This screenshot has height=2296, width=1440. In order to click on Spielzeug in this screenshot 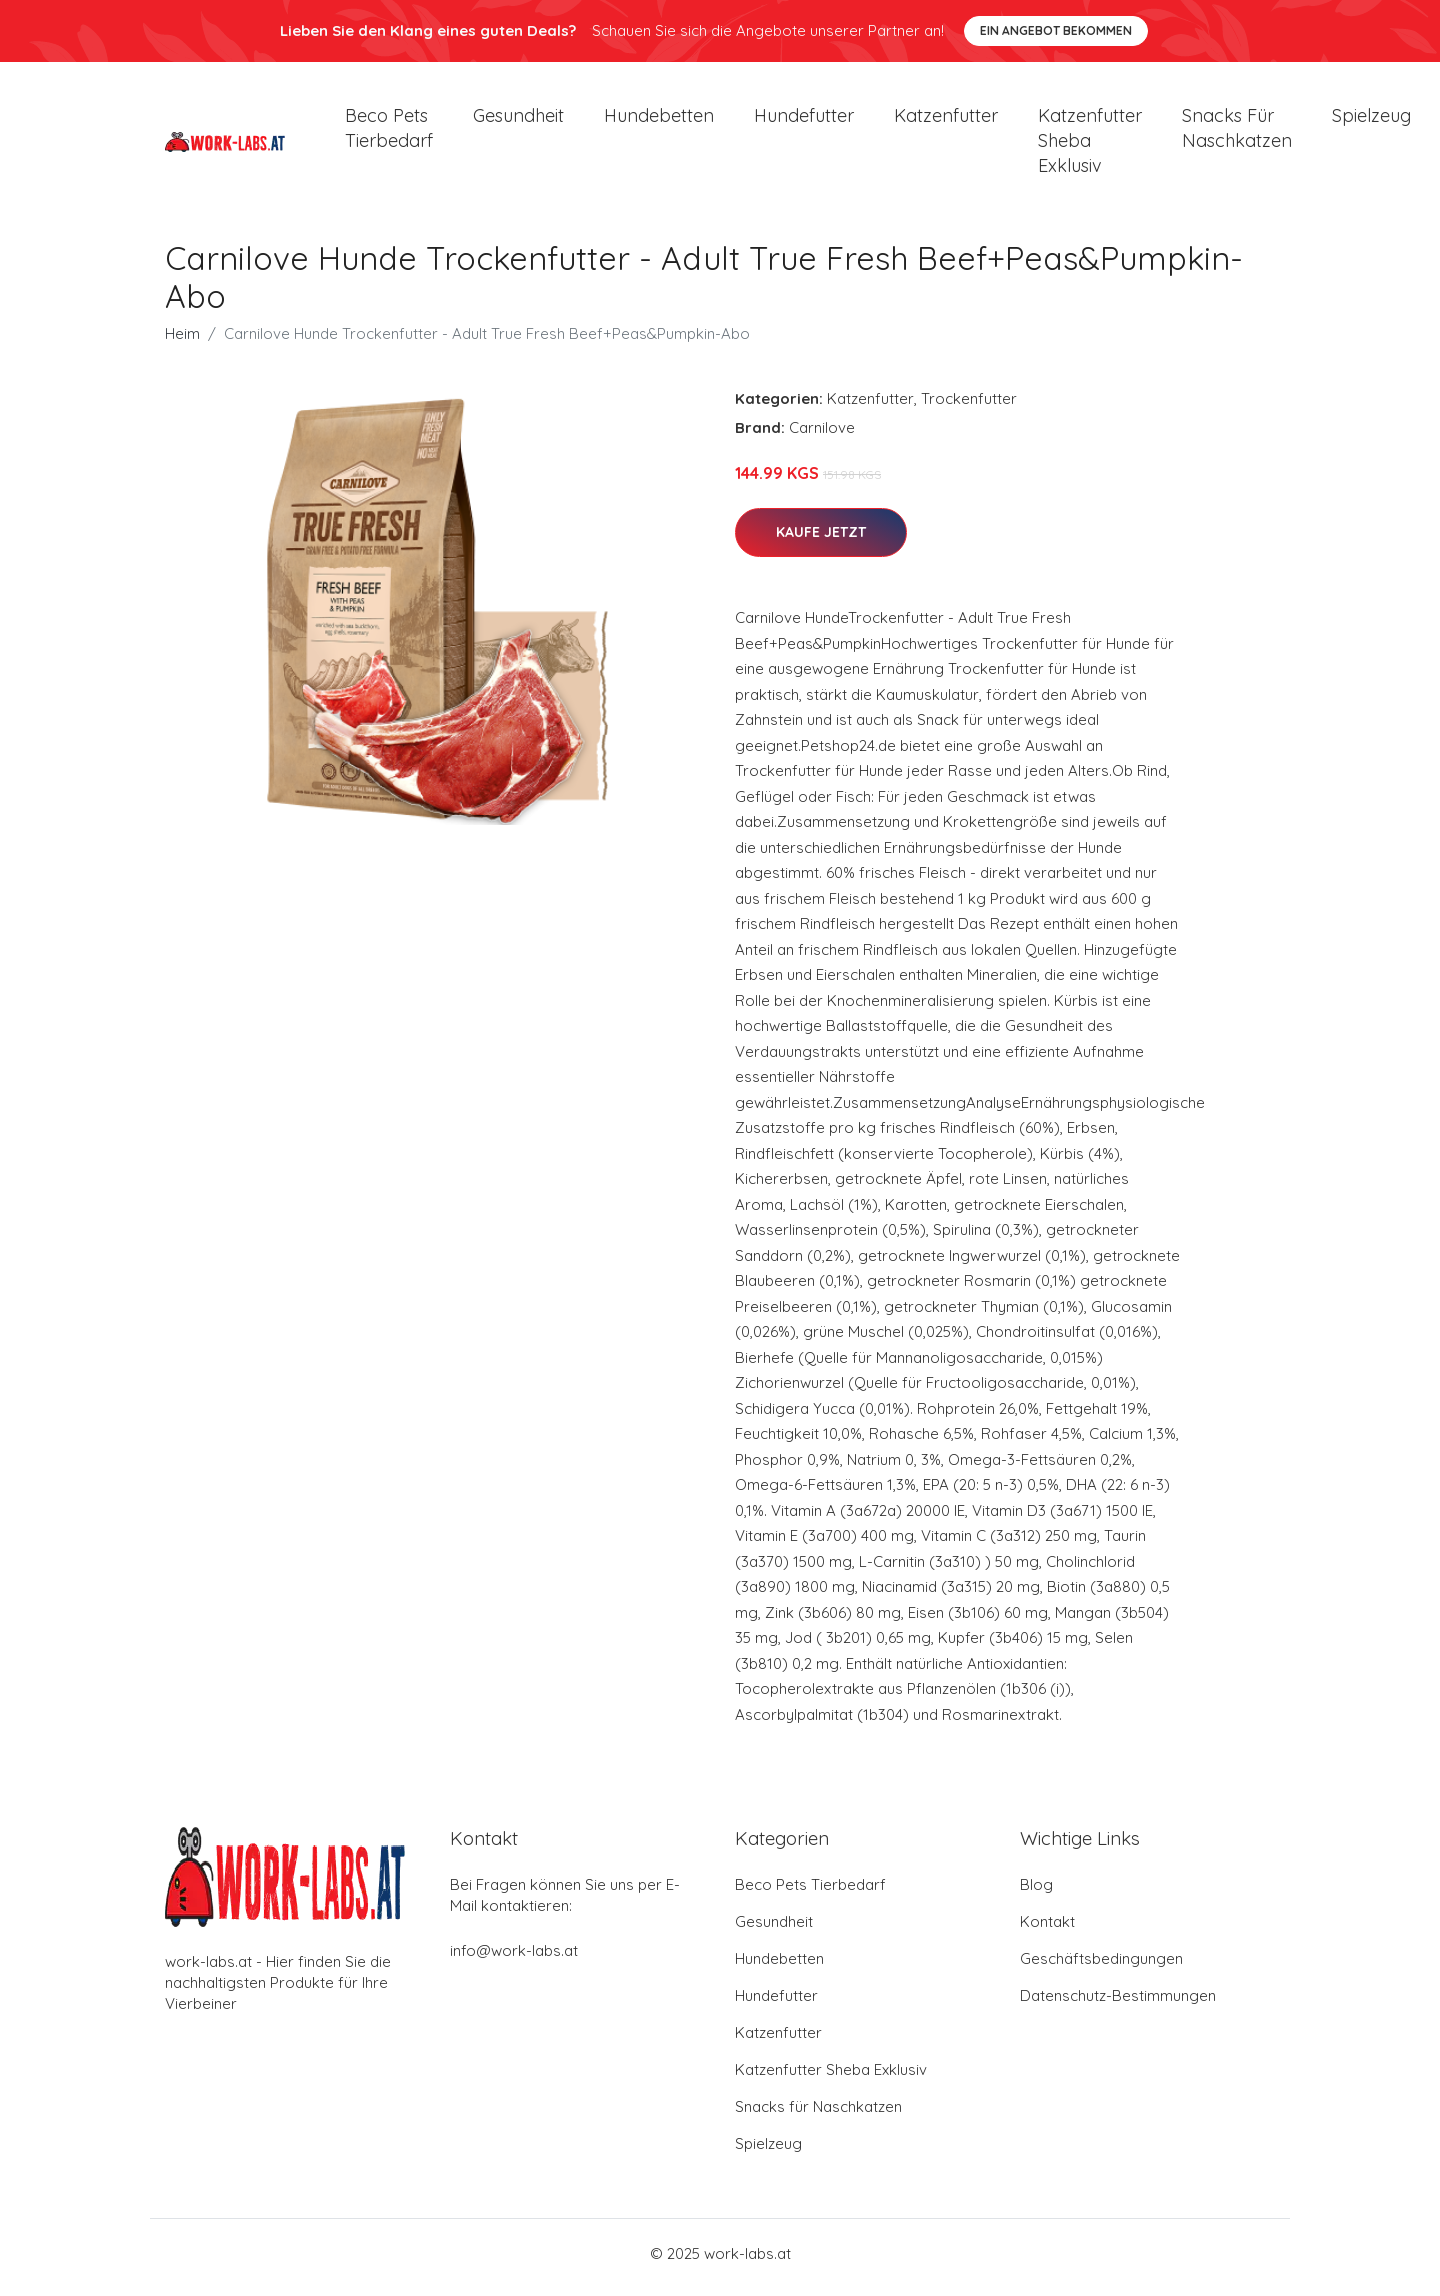, I will do `click(1371, 119)`.